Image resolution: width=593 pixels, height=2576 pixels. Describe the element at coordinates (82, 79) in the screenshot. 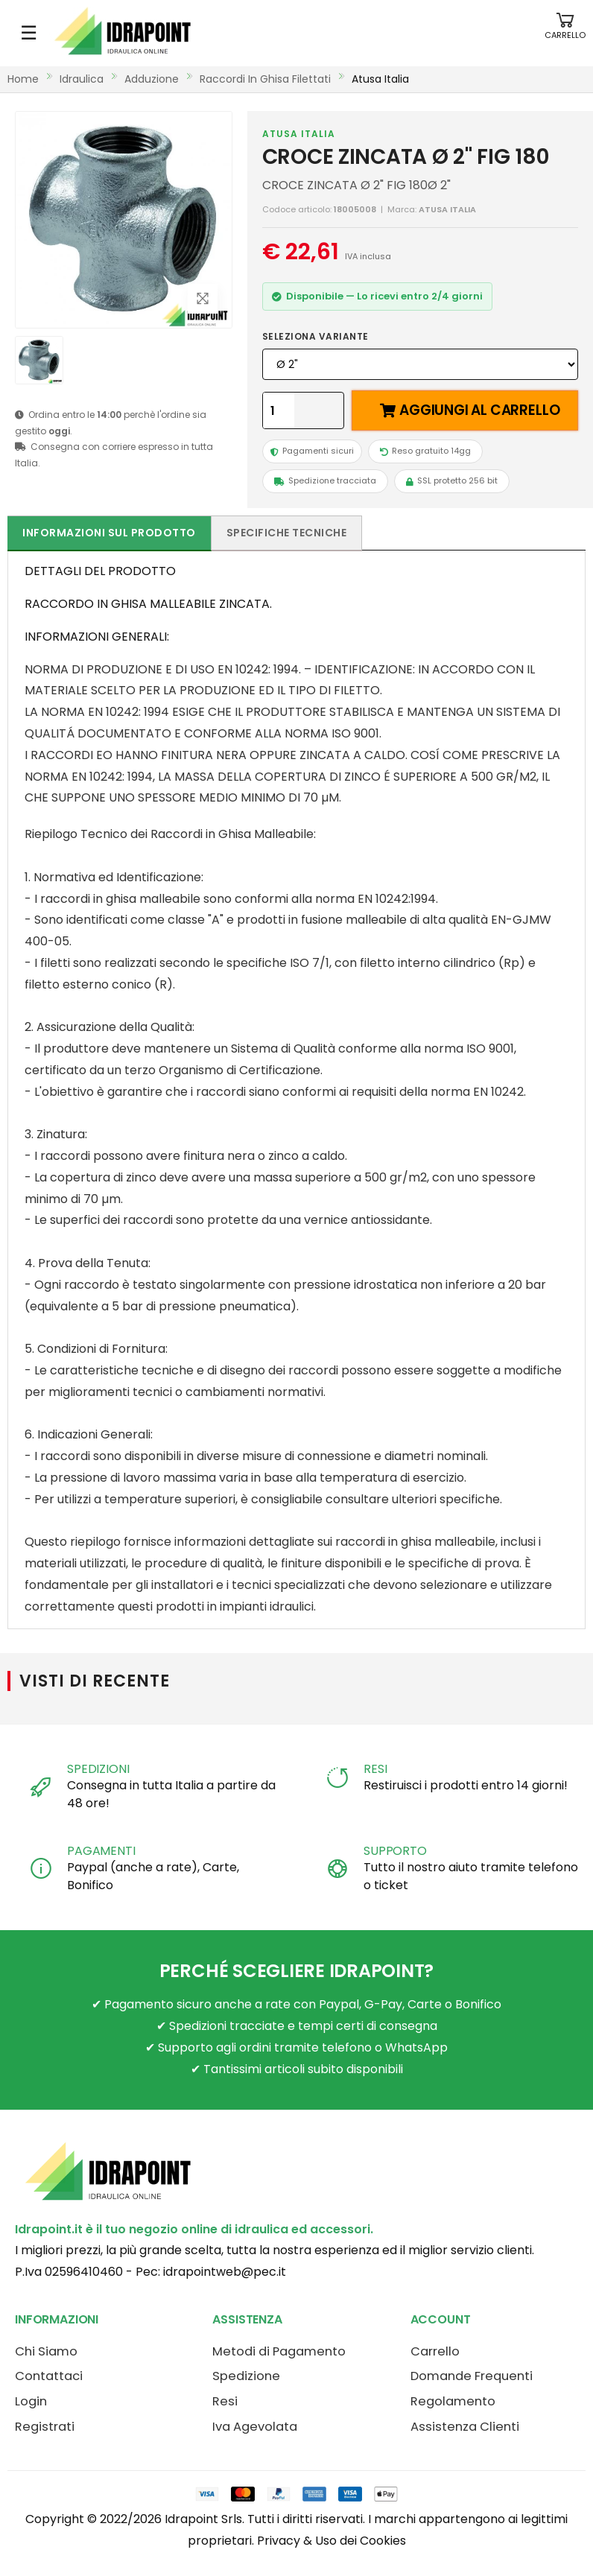

I see `idraulica` at that location.